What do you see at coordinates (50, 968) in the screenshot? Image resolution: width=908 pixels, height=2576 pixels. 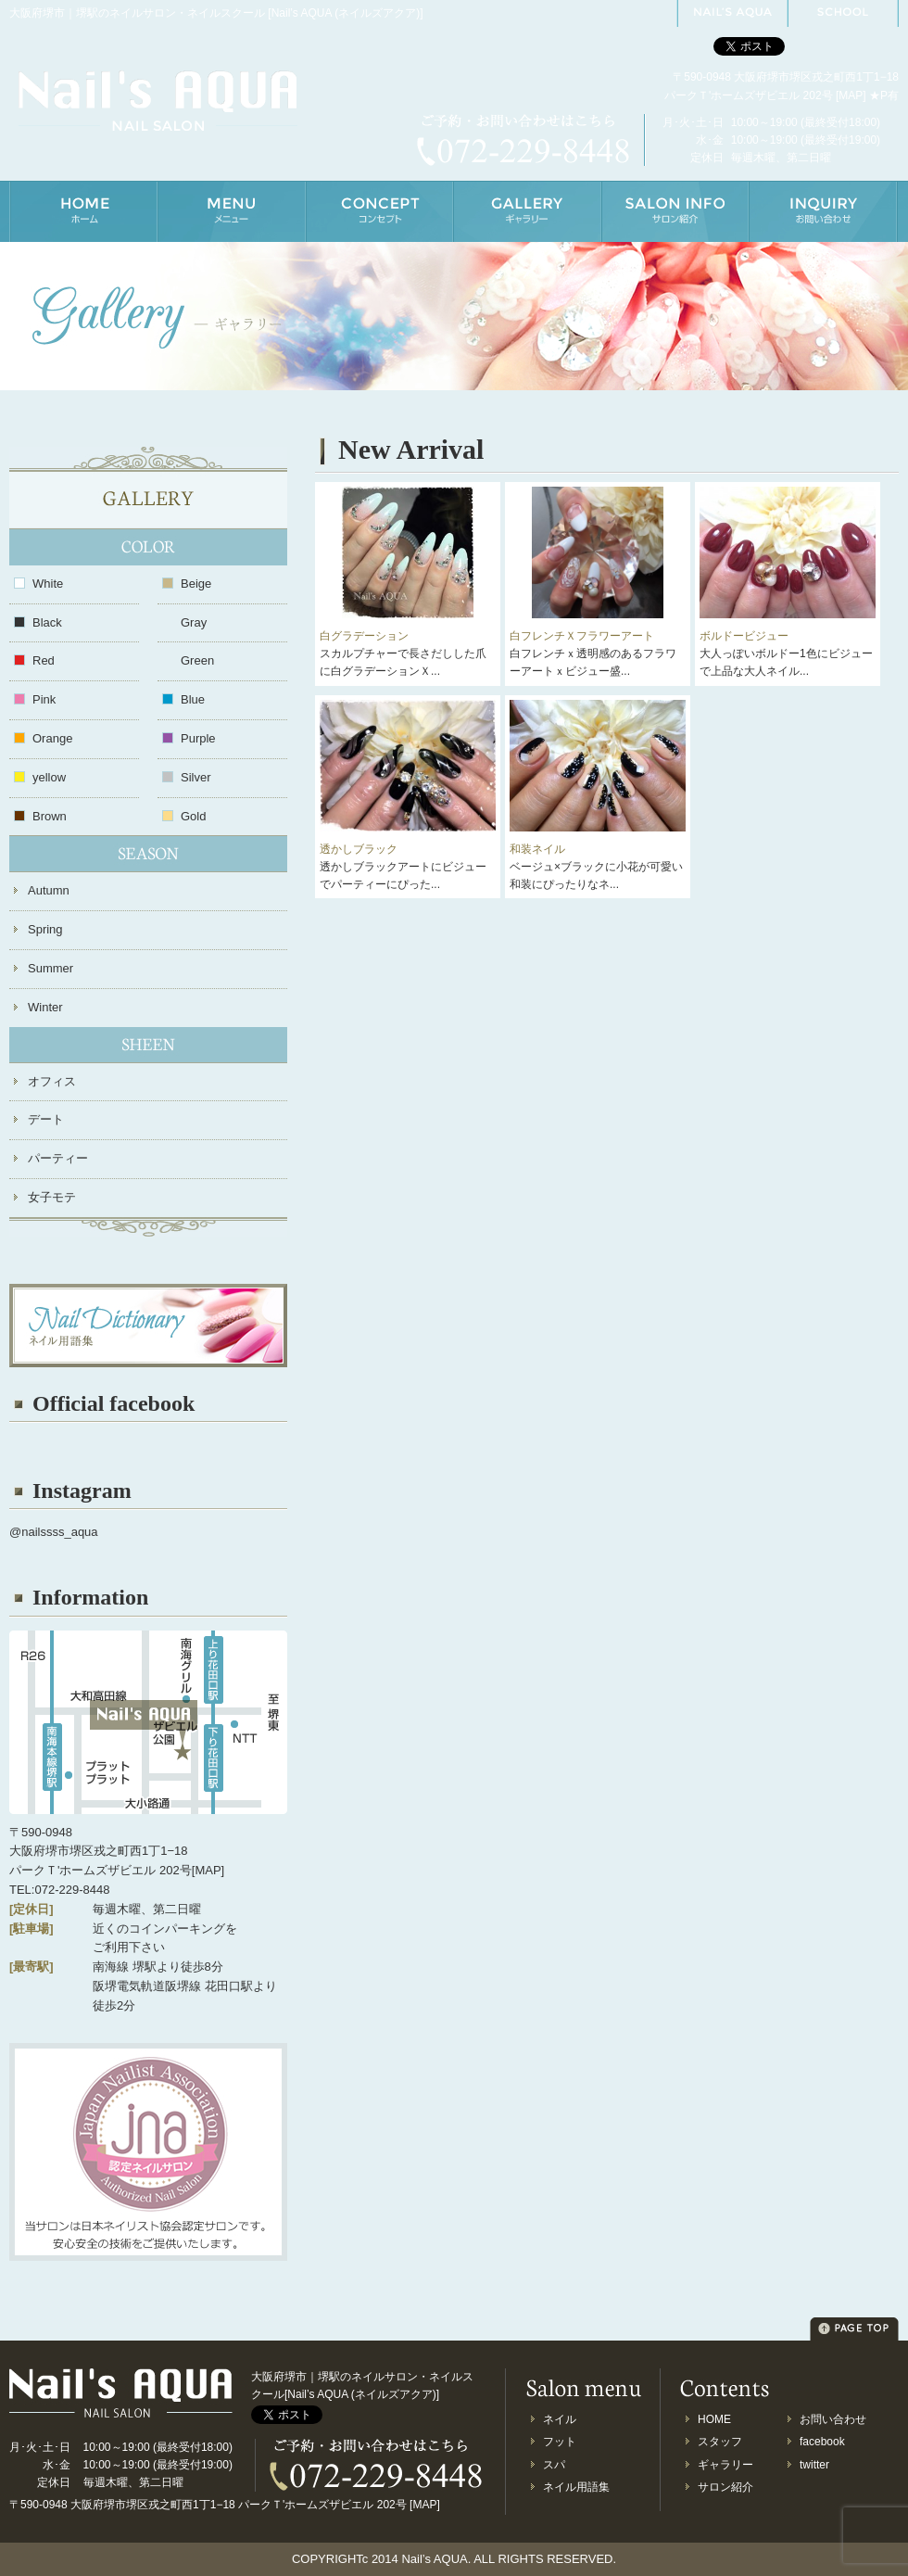 I see `Summer` at bounding box center [50, 968].